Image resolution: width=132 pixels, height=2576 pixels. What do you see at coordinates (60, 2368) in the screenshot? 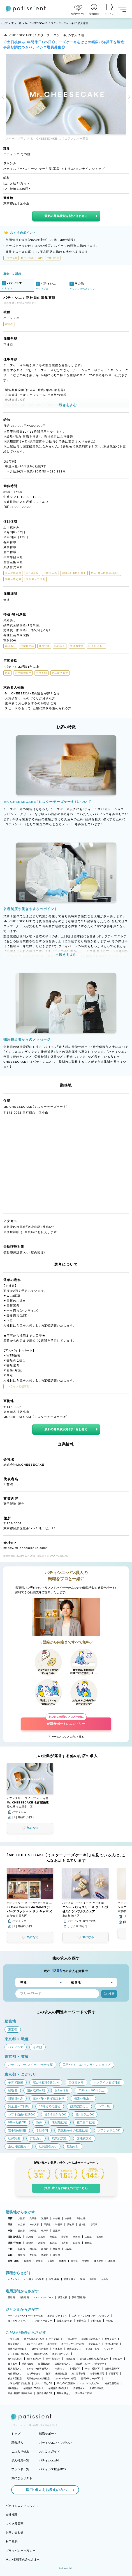
I see `転勤なし` at bounding box center [60, 2368].